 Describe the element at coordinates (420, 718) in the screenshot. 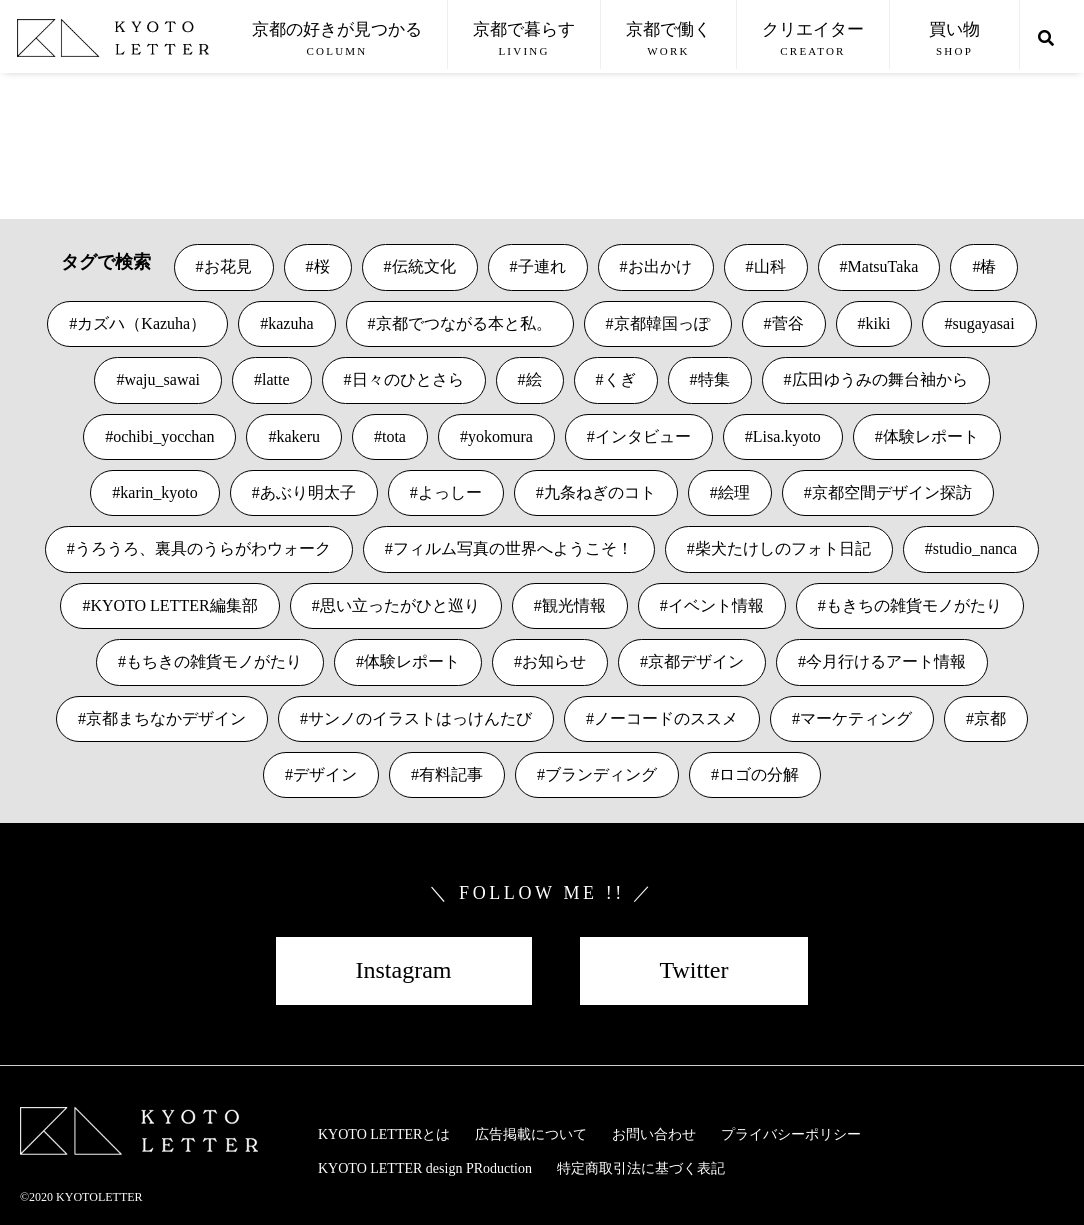

I see `サンノのイラストはっけんたび` at that location.